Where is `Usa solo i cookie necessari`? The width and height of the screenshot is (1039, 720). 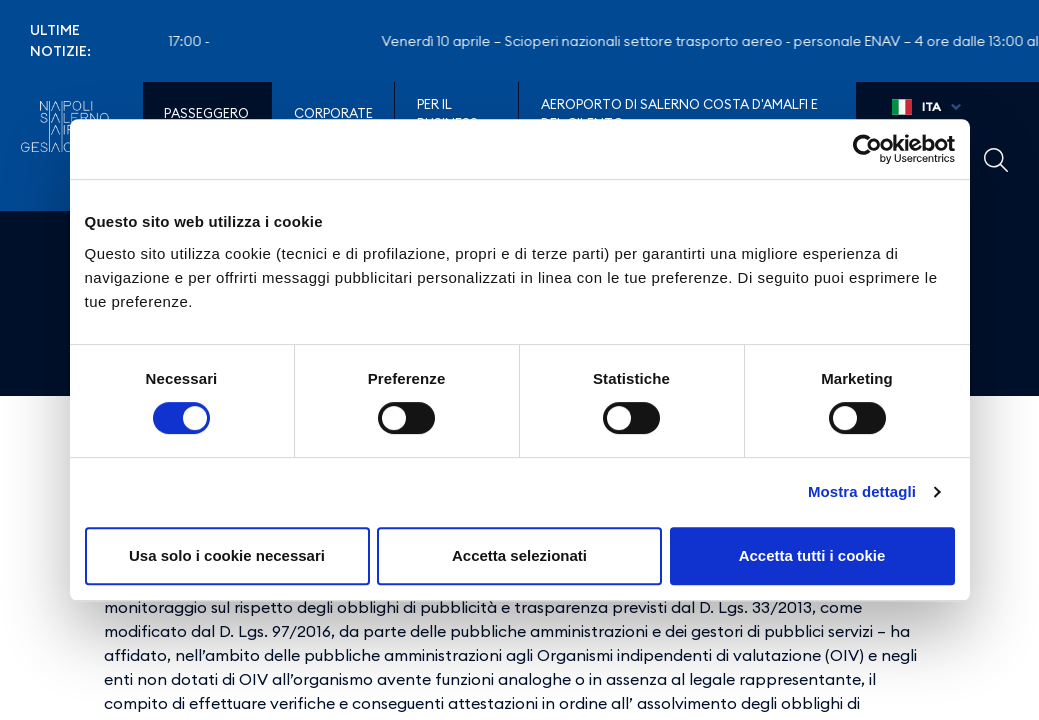 Usa solo i cookie necessari is located at coordinates (227, 555).